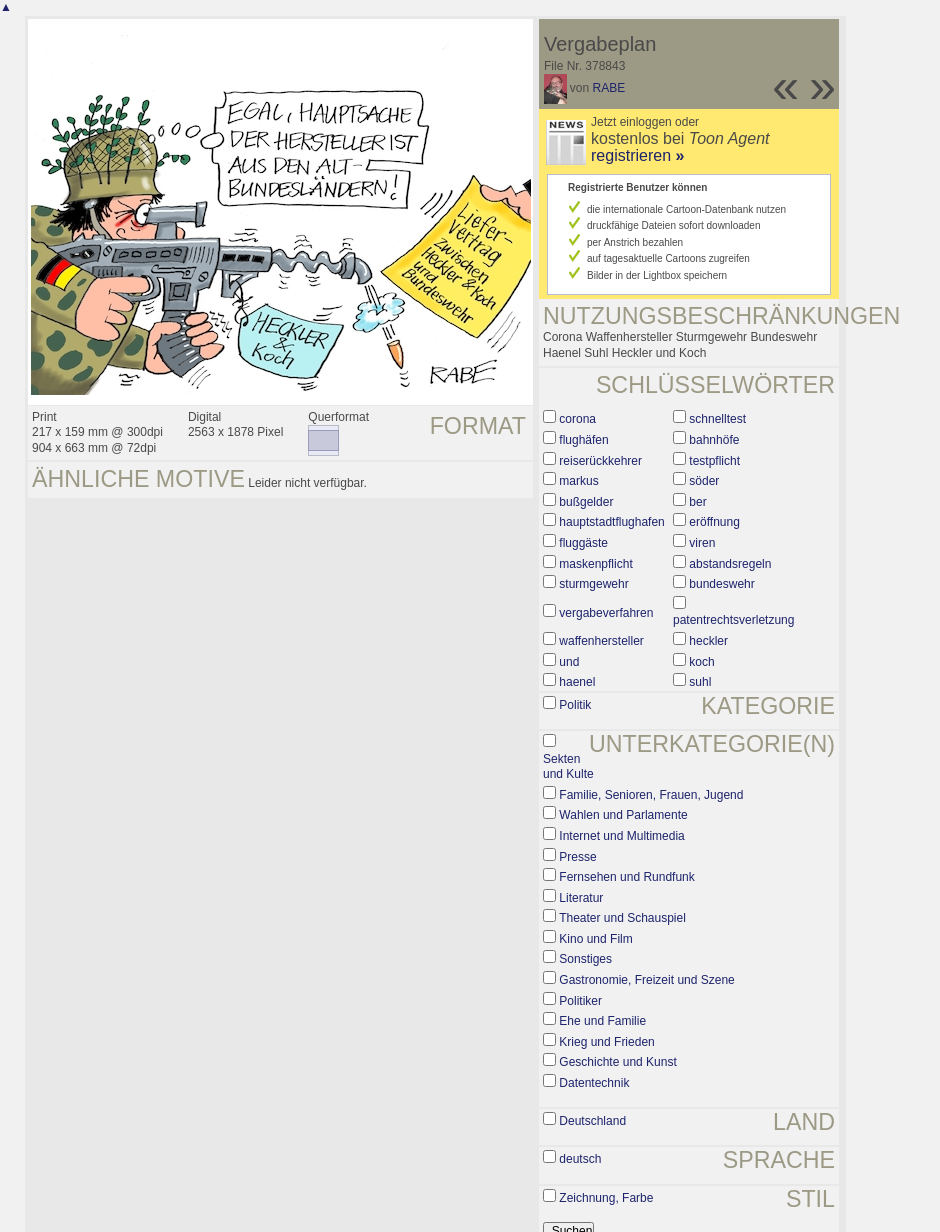 Image resolution: width=940 pixels, height=1232 pixels. I want to click on waffenhersteller, so click(601, 641).